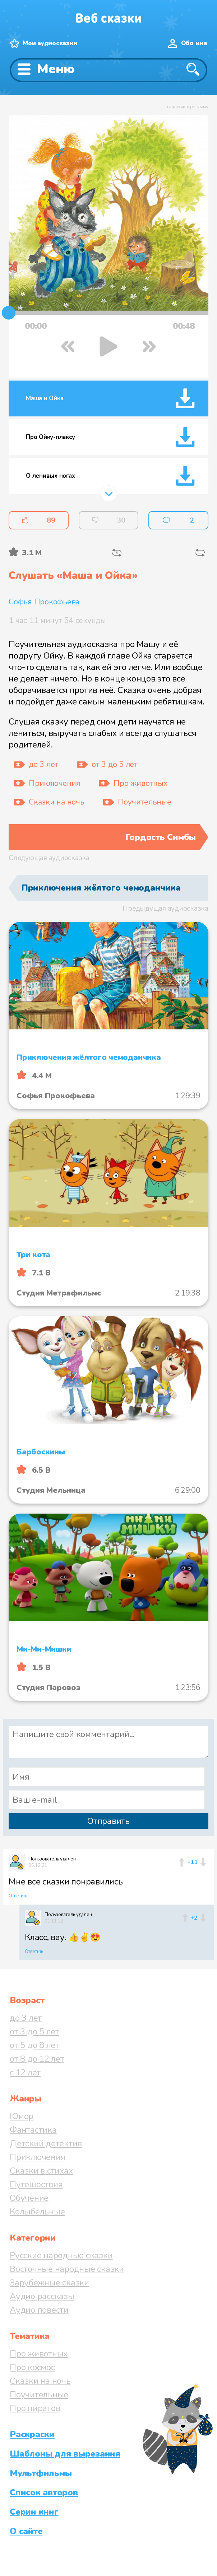 The image size is (217, 2576). What do you see at coordinates (39, 2394) in the screenshot?
I see `Поучительные` at bounding box center [39, 2394].